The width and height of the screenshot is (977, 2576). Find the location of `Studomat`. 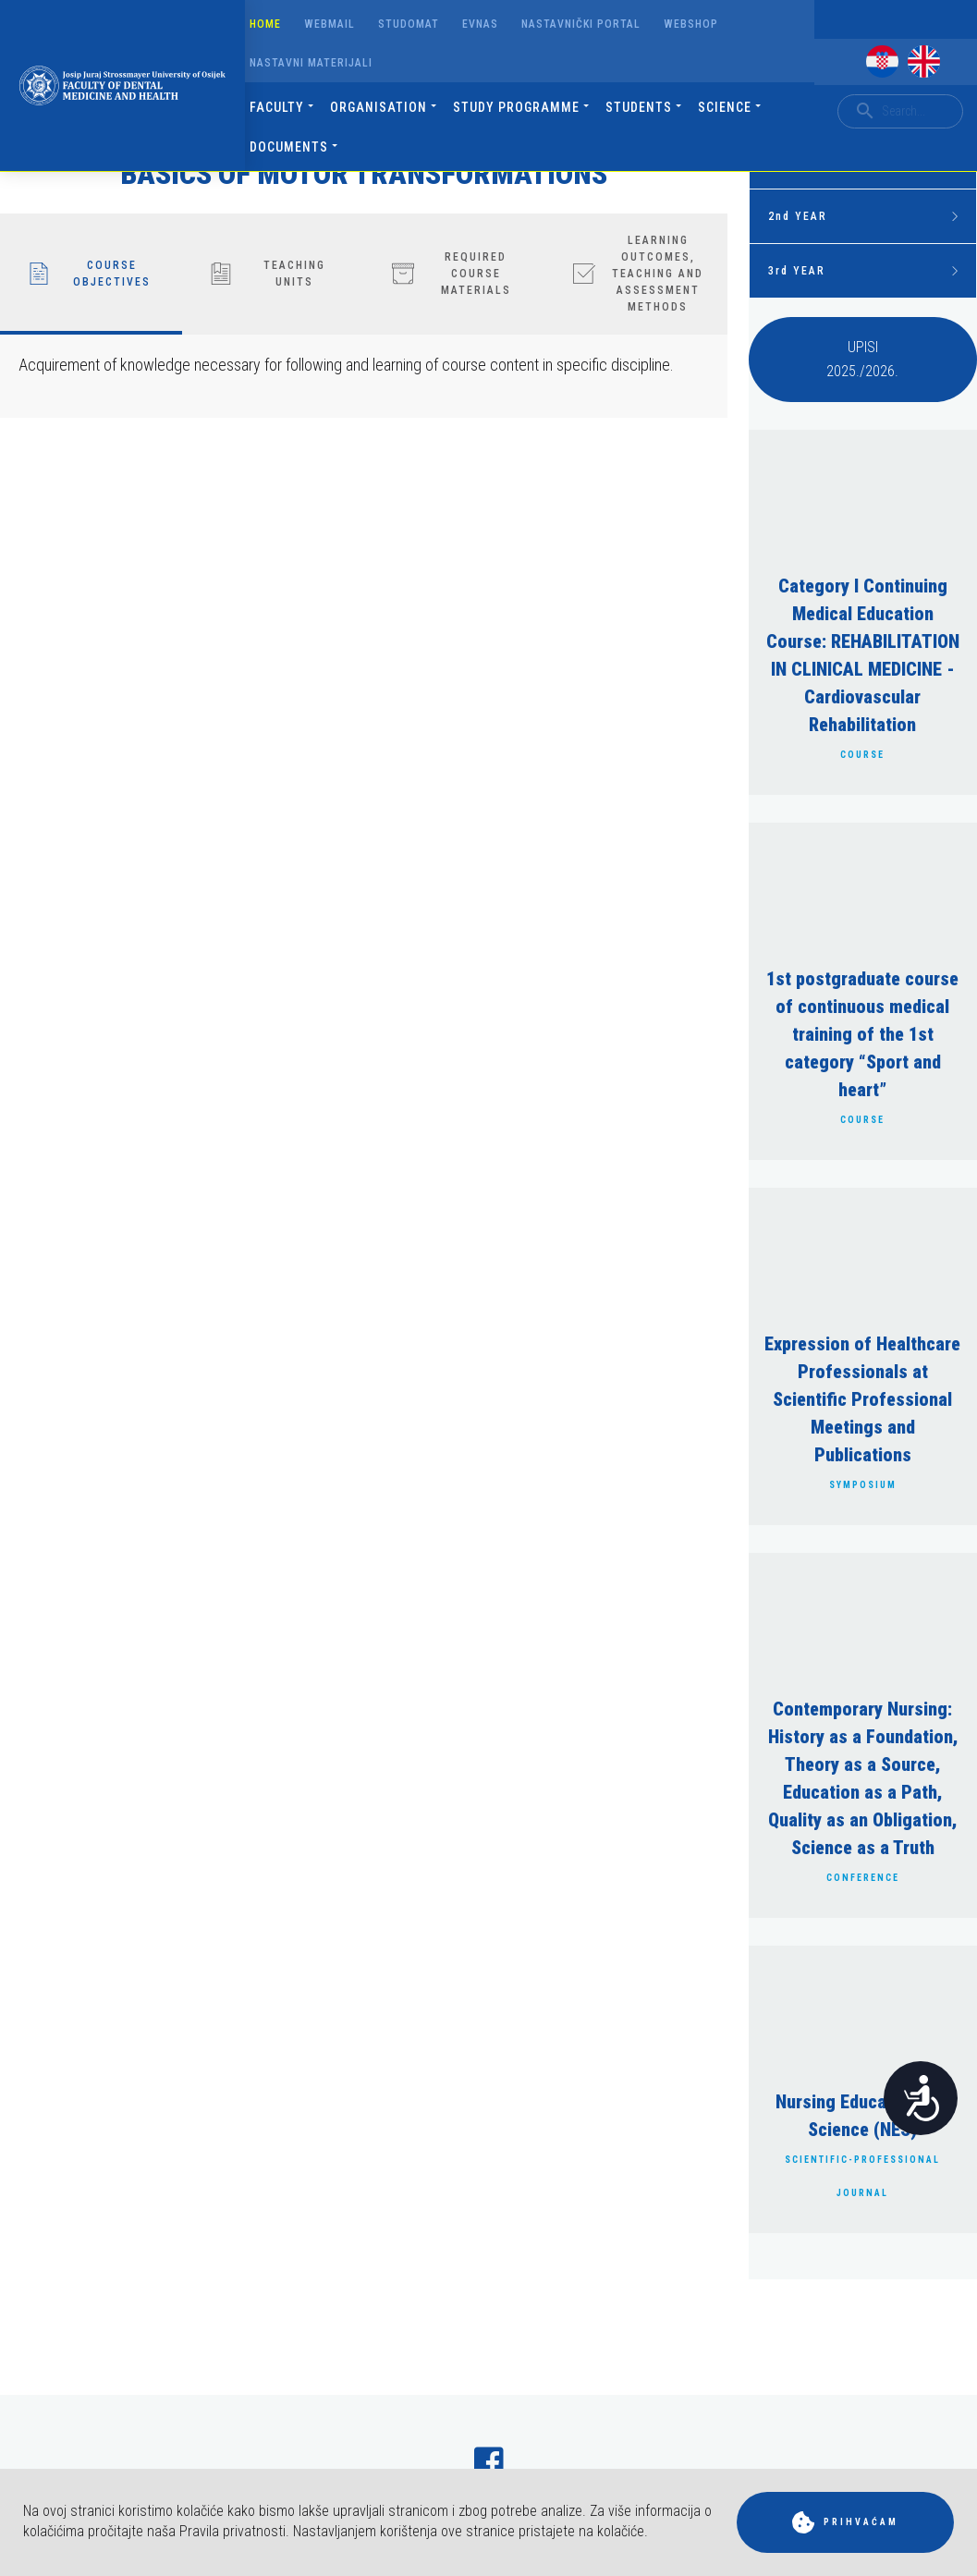

Studomat is located at coordinates (408, 24).